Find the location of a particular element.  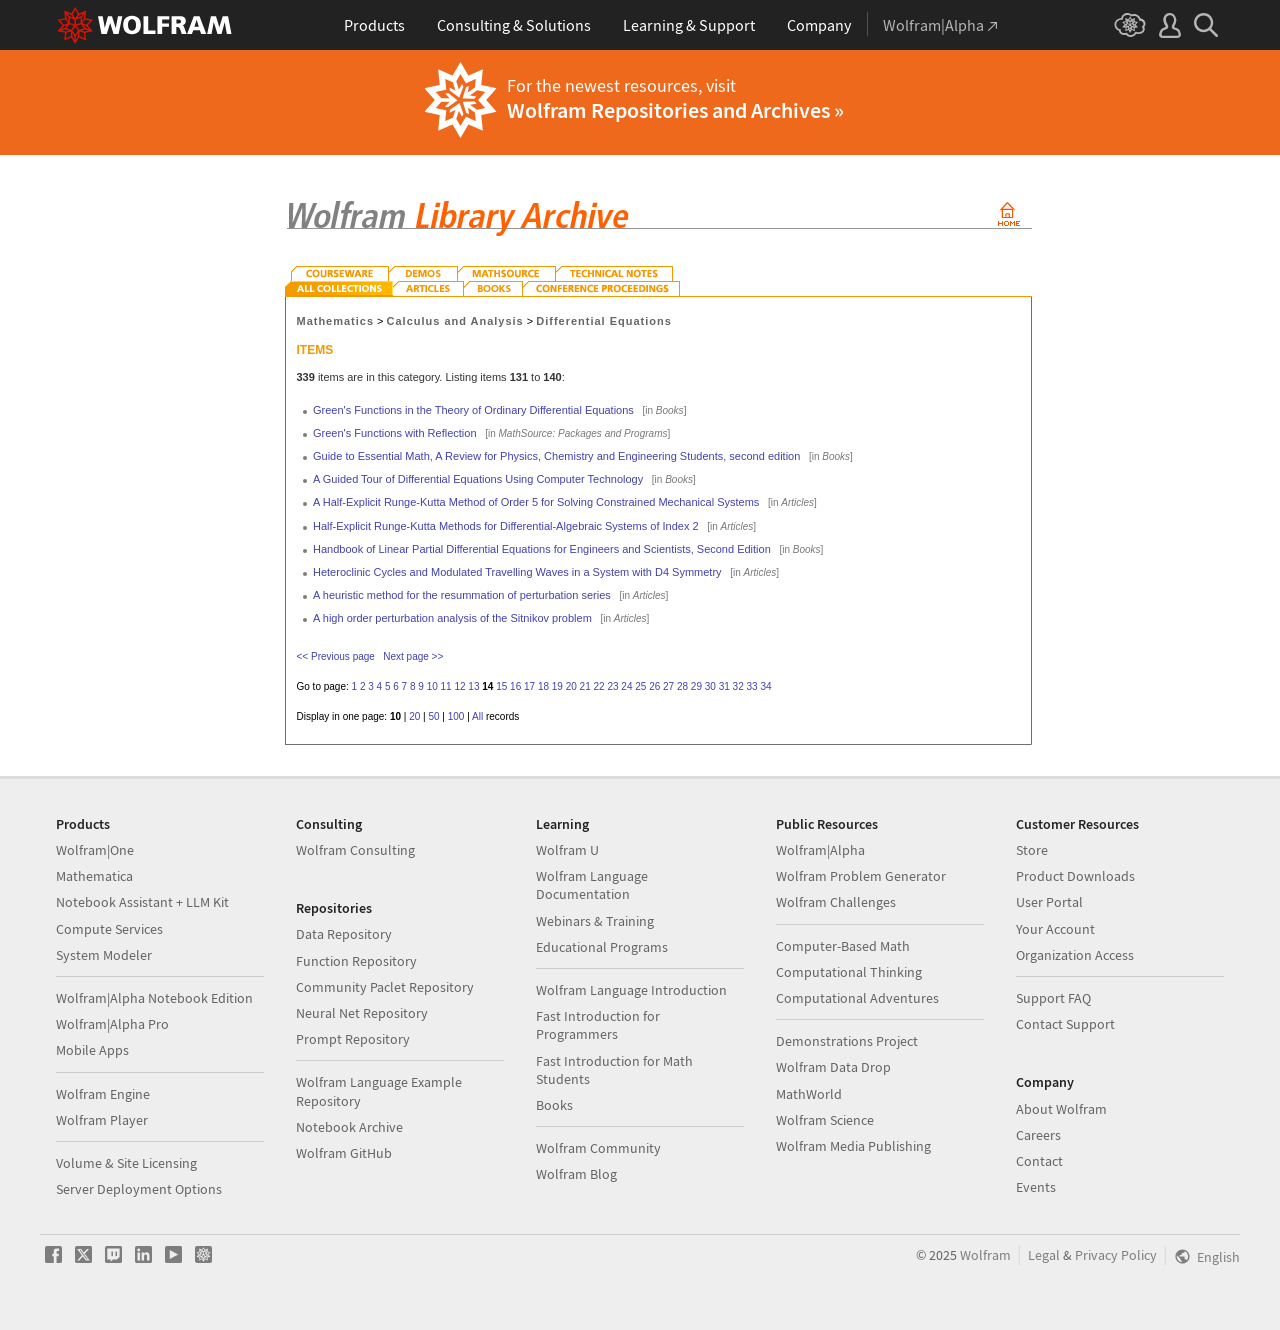

28 is located at coordinates (682, 686).